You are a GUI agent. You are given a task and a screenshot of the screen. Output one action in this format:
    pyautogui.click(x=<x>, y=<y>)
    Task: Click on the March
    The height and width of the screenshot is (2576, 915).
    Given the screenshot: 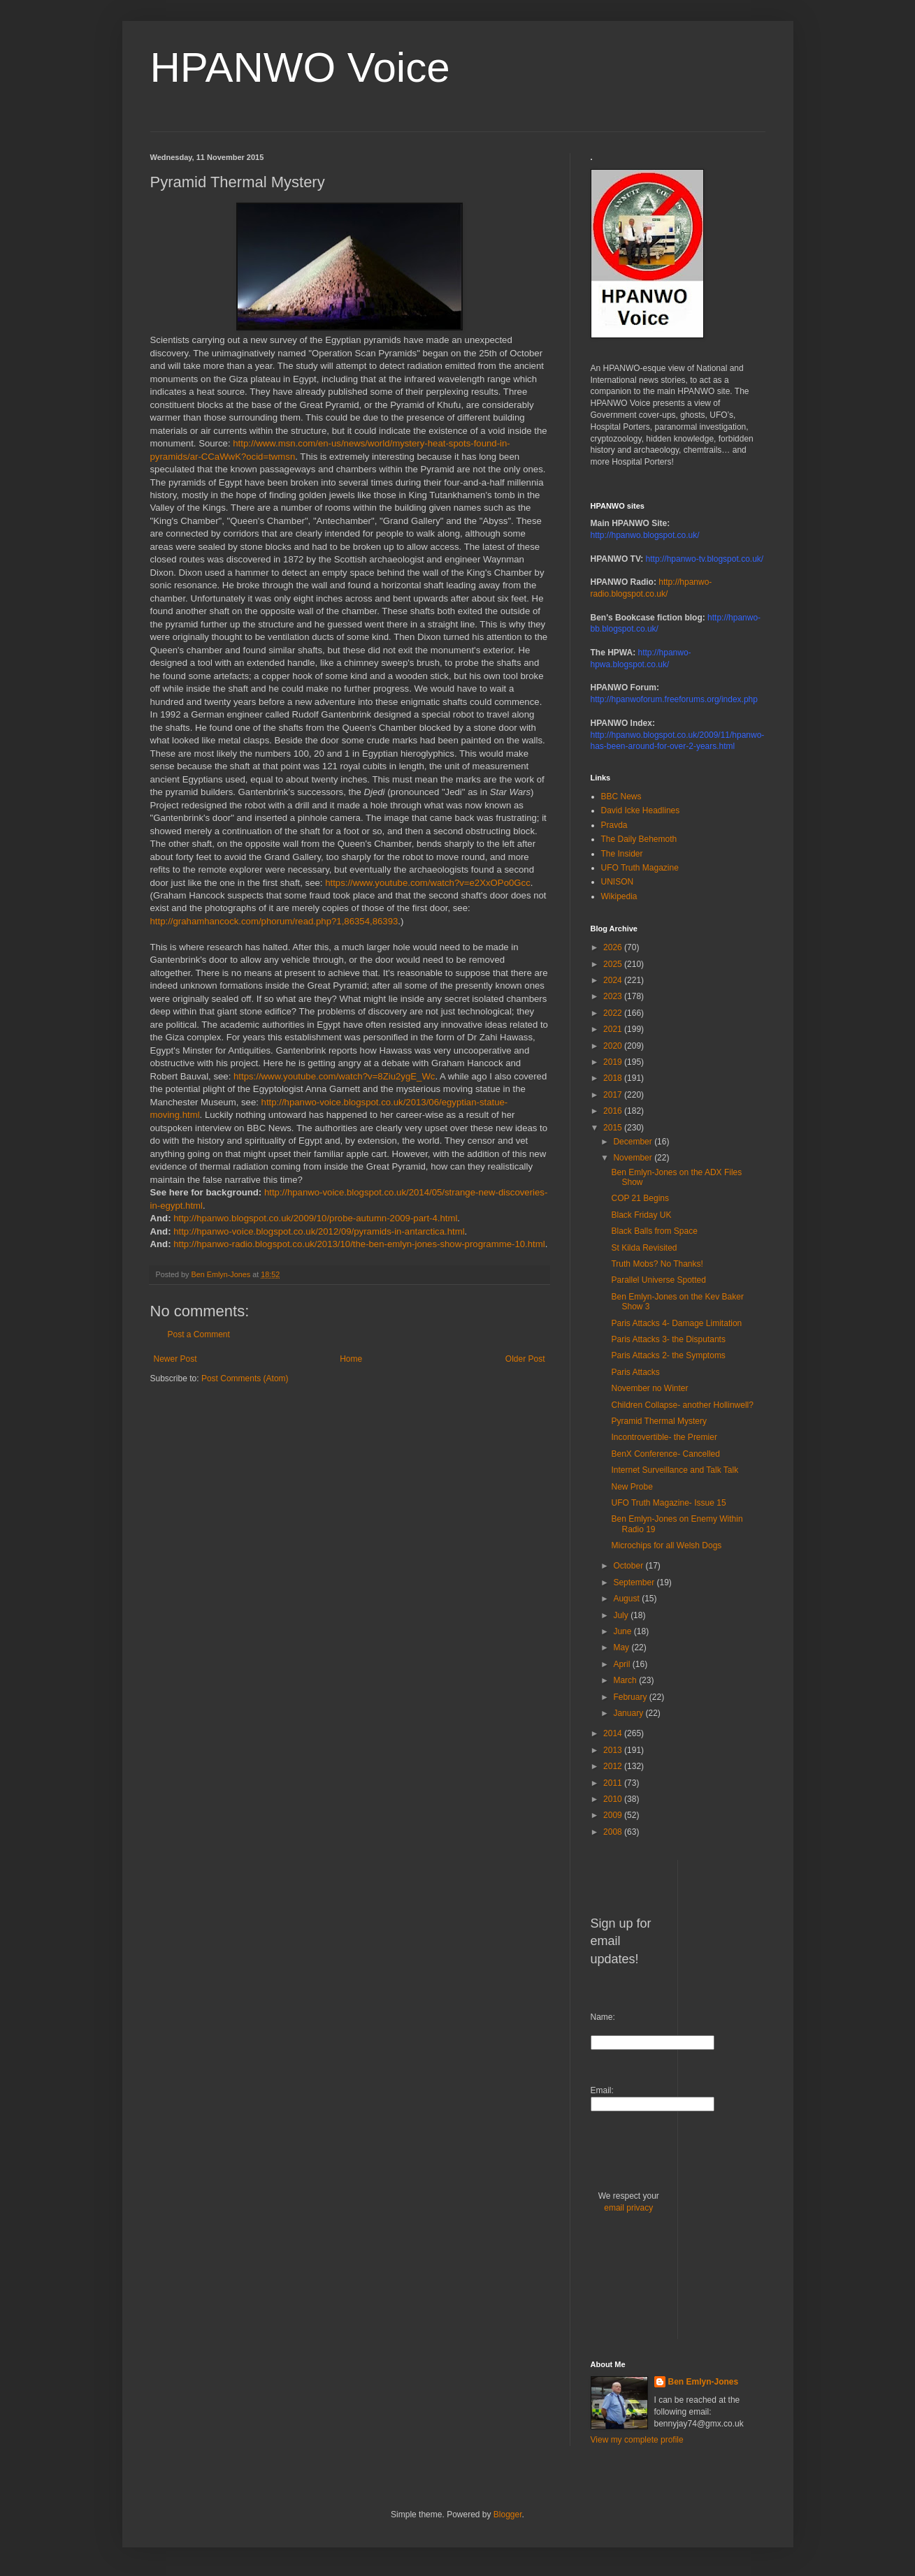 What is the action you would take?
    pyautogui.click(x=626, y=1680)
    